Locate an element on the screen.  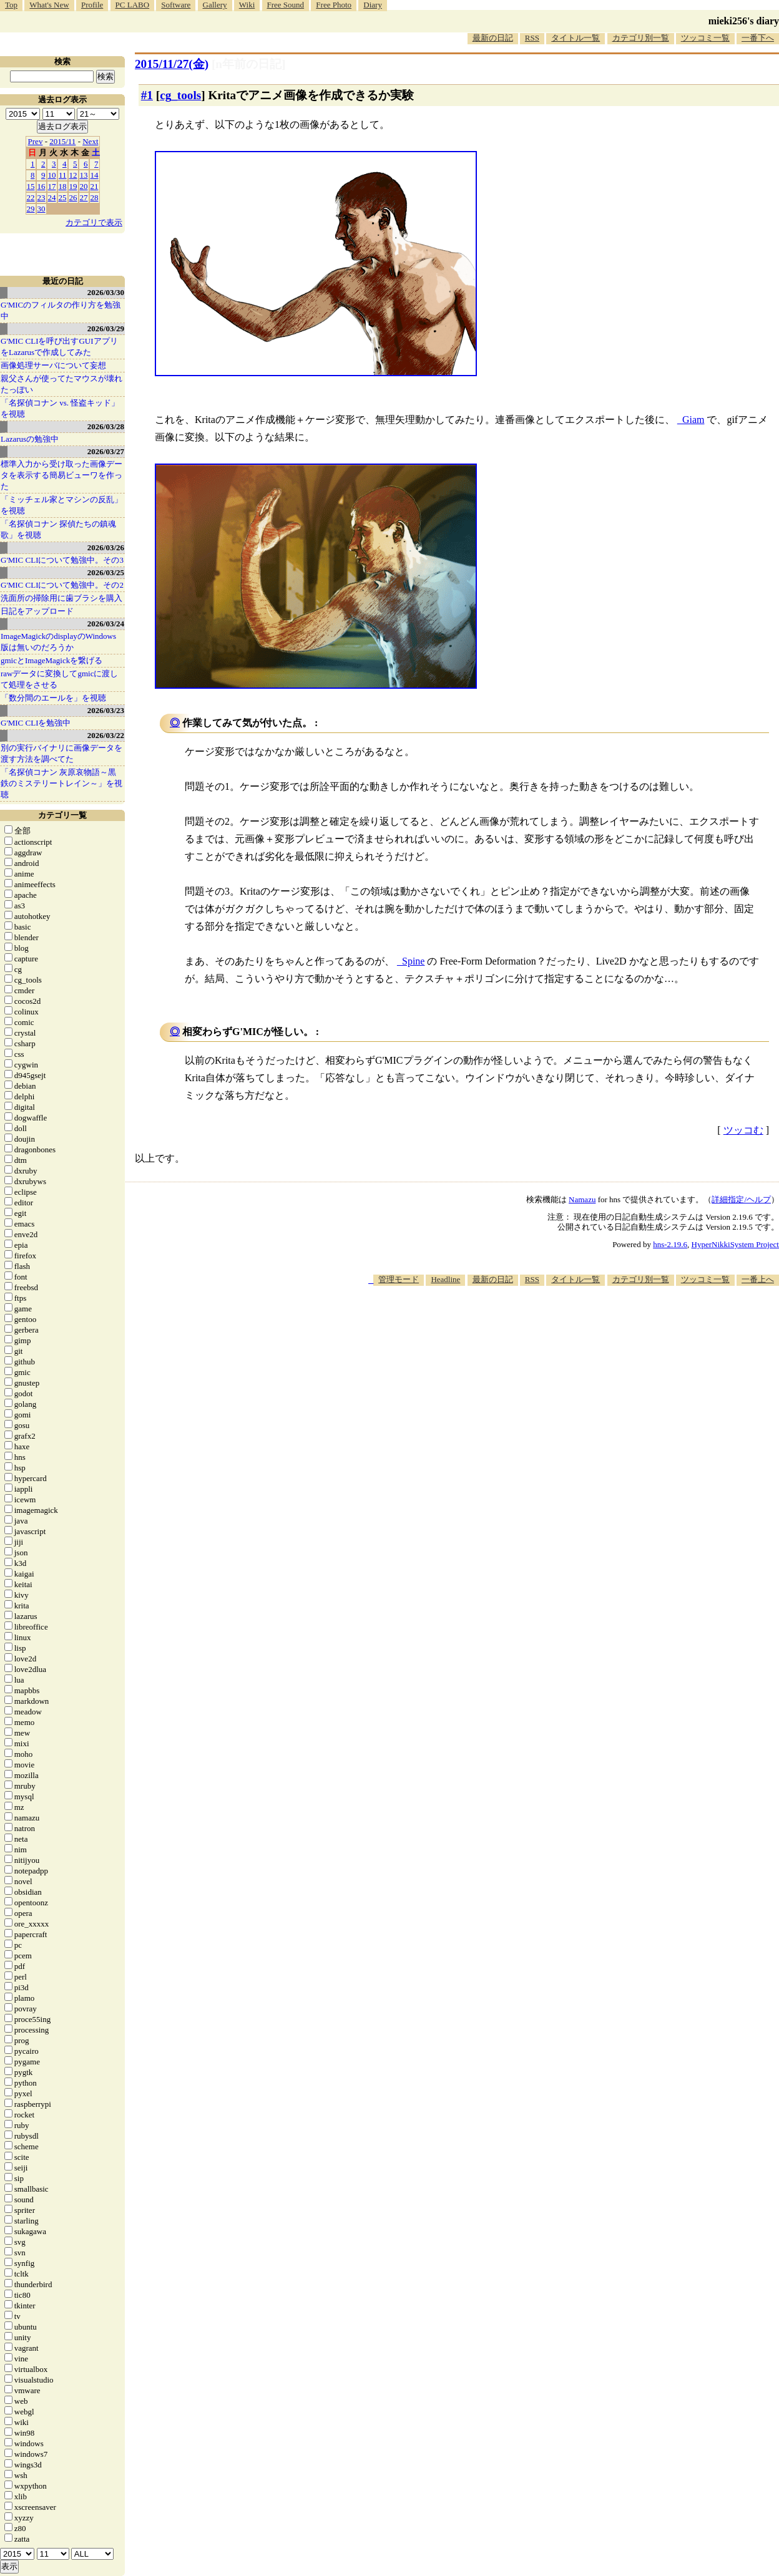
2026/03/28 is located at coordinates (105, 426).